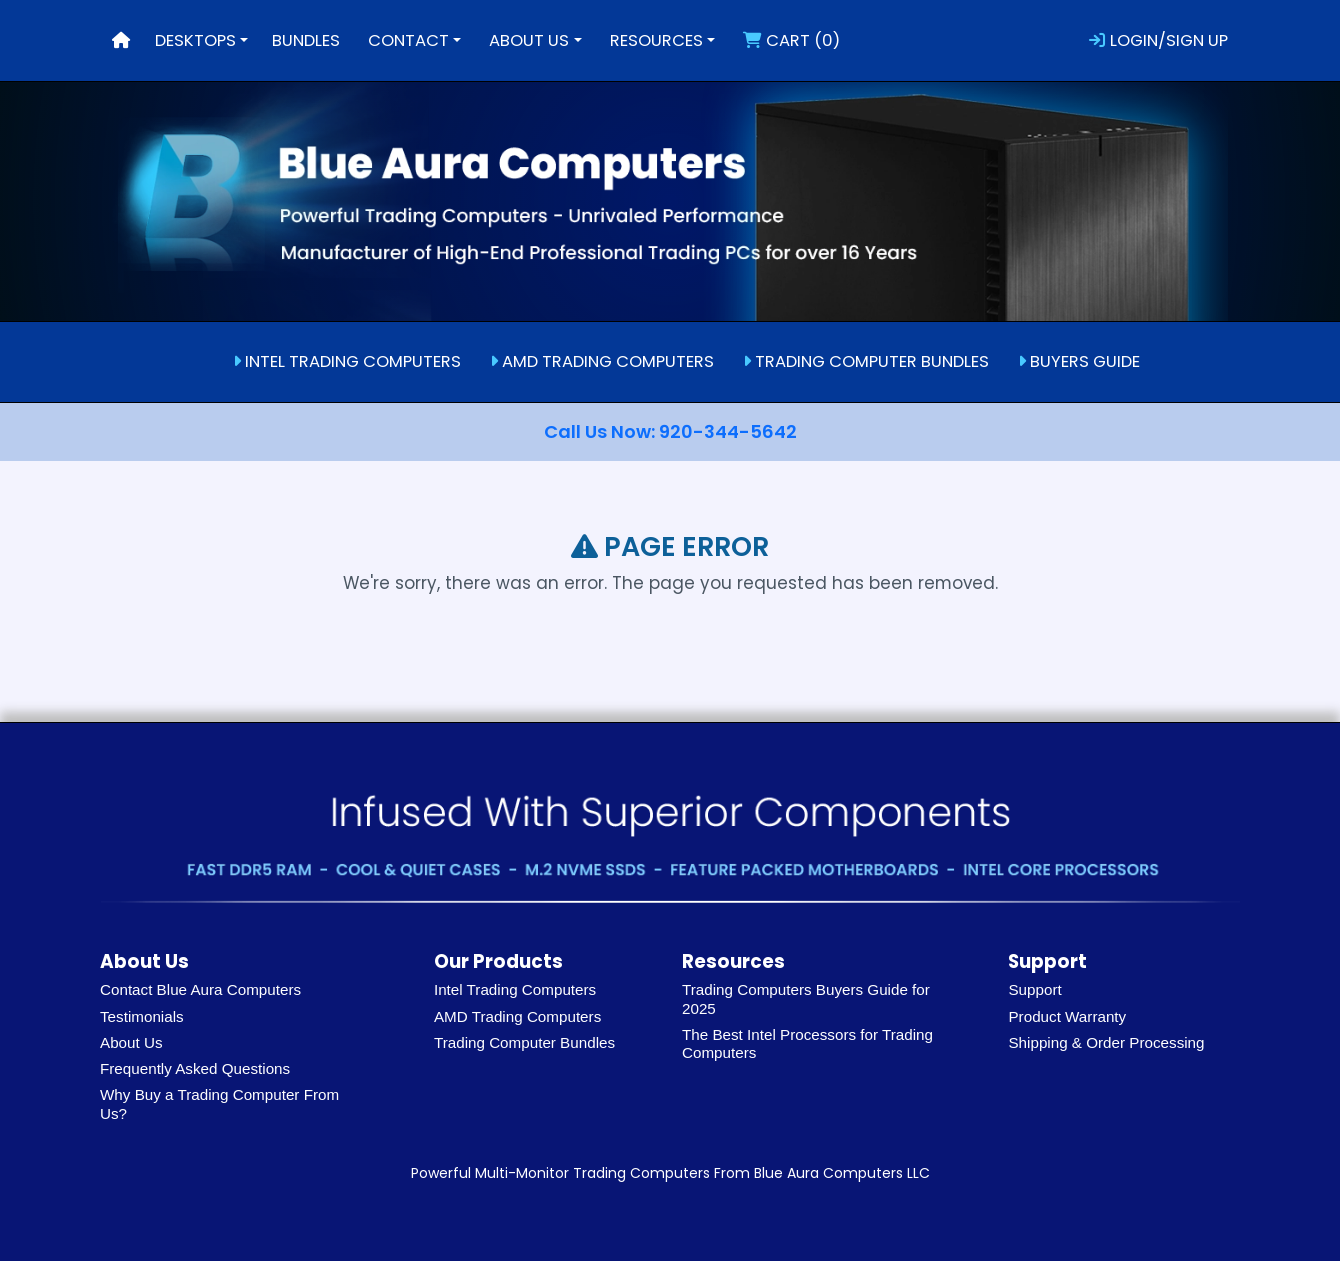 The height and width of the screenshot is (1261, 1340). Describe the element at coordinates (131, 1042) in the screenshot. I see `About Us` at that location.